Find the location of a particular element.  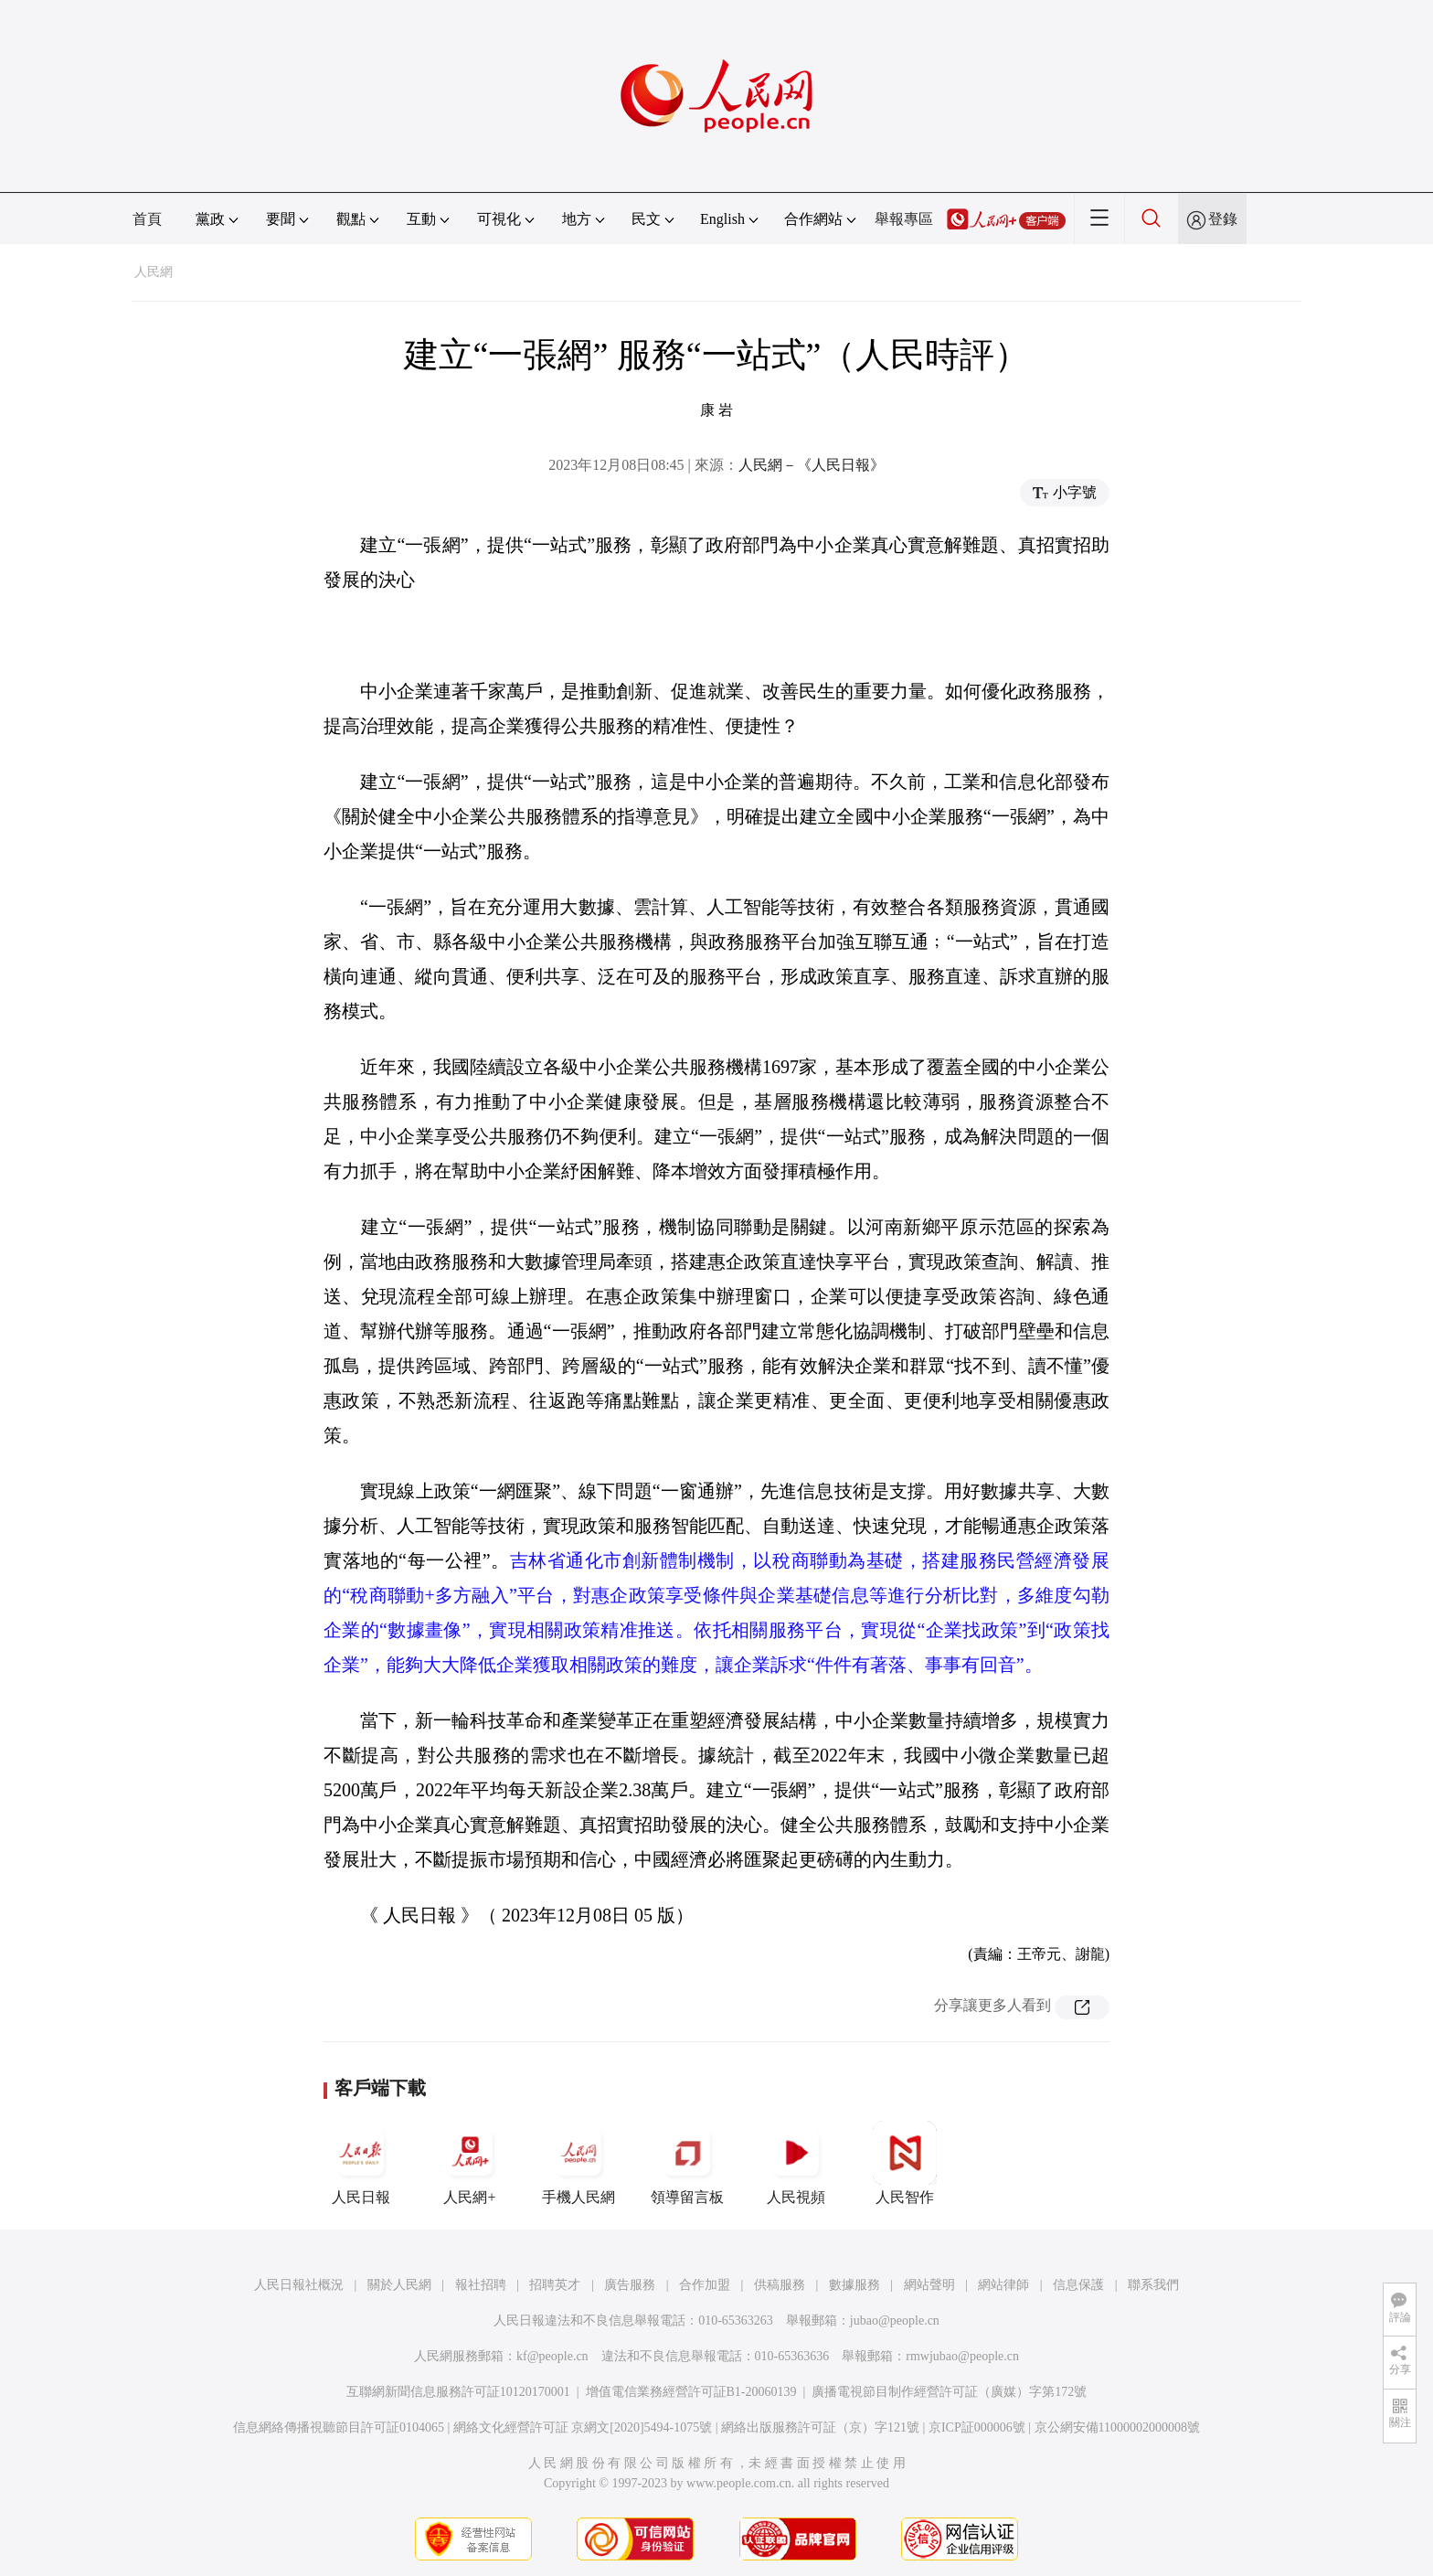

網站律師 is located at coordinates (1003, 2285).